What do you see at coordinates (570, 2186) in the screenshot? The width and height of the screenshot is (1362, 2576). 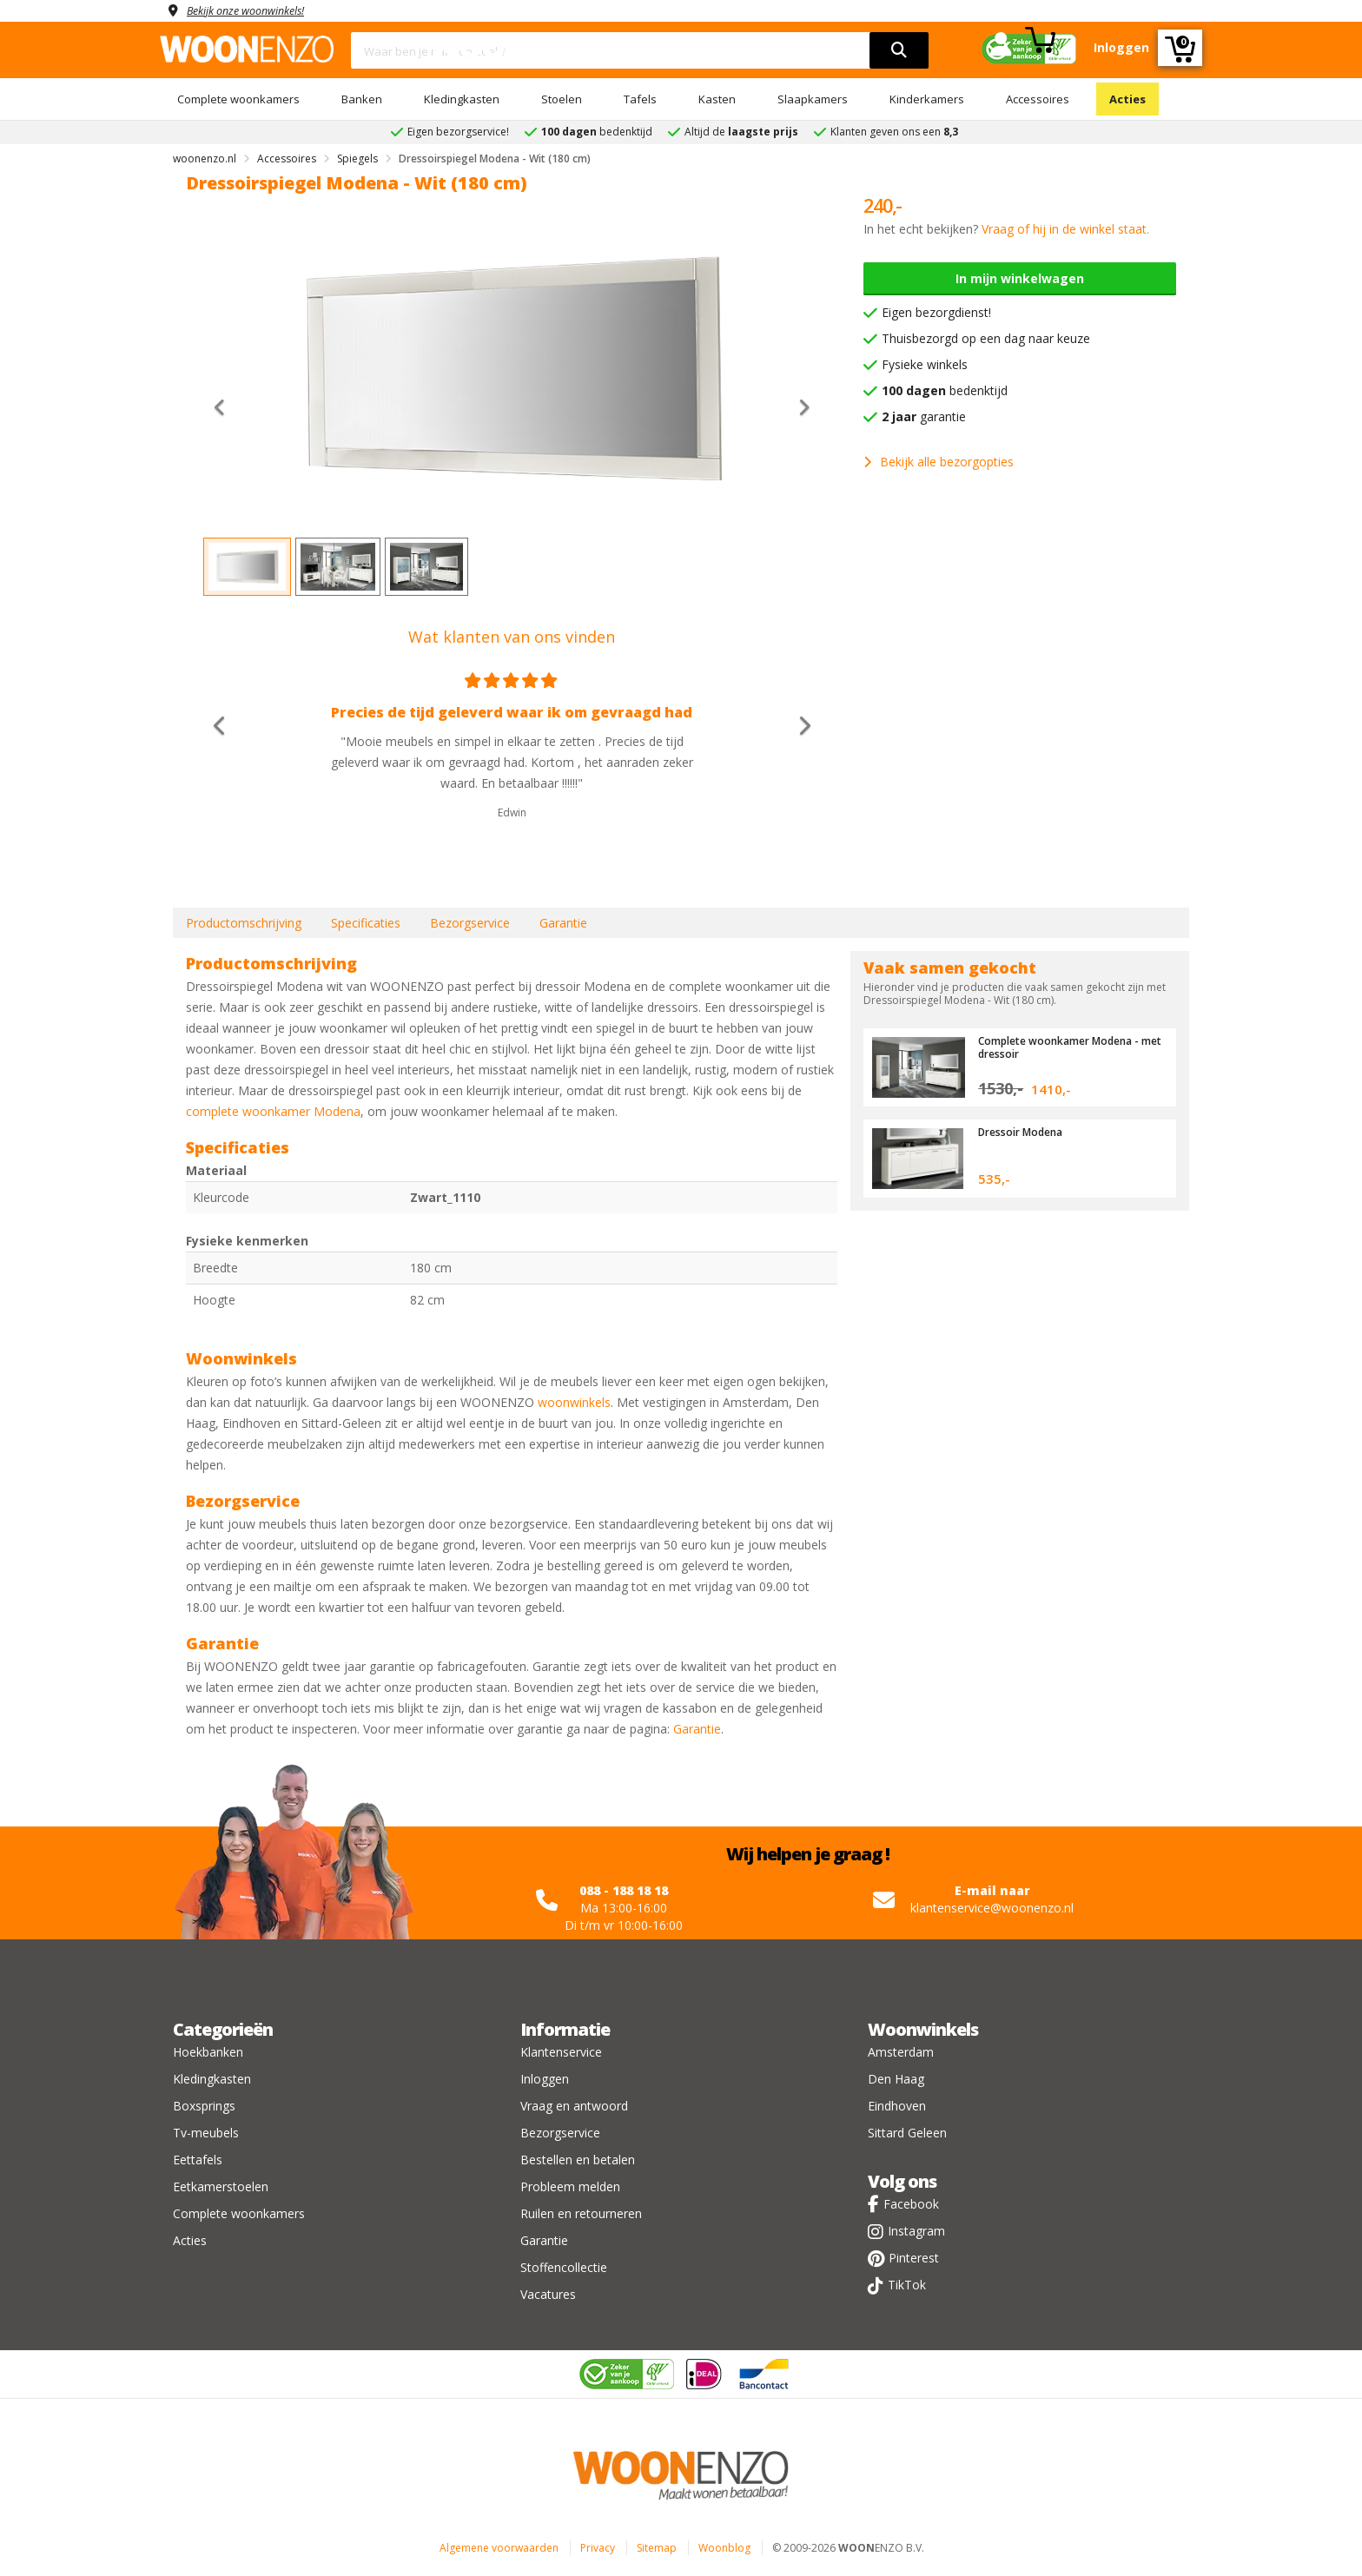 I see `Probleem melden` at bounding box center [570, 2186].